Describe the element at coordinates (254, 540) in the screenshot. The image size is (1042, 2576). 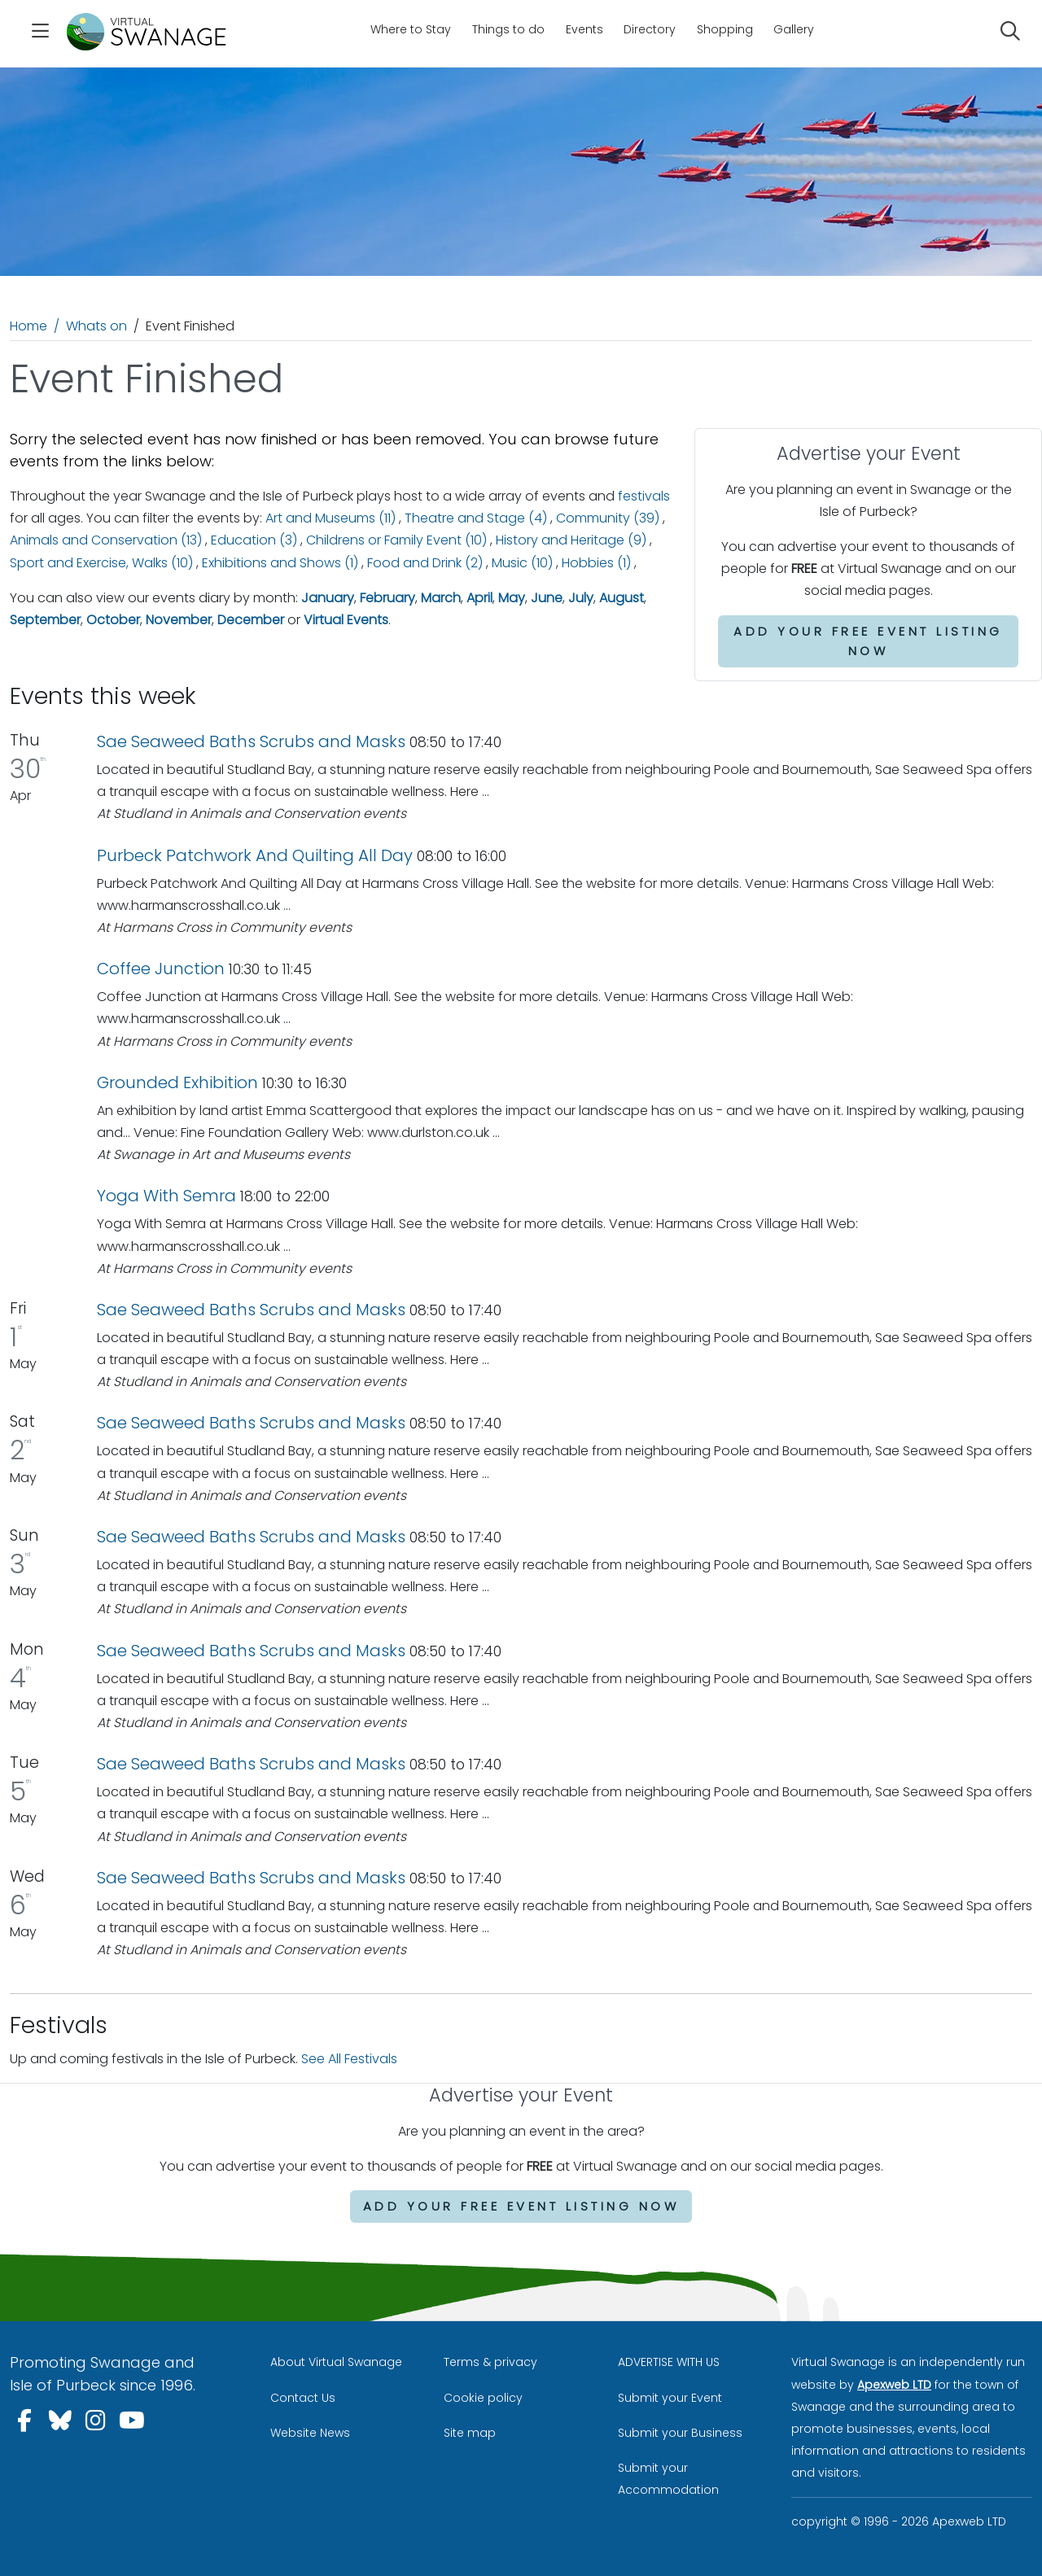
I see `Education (3)` at that location.